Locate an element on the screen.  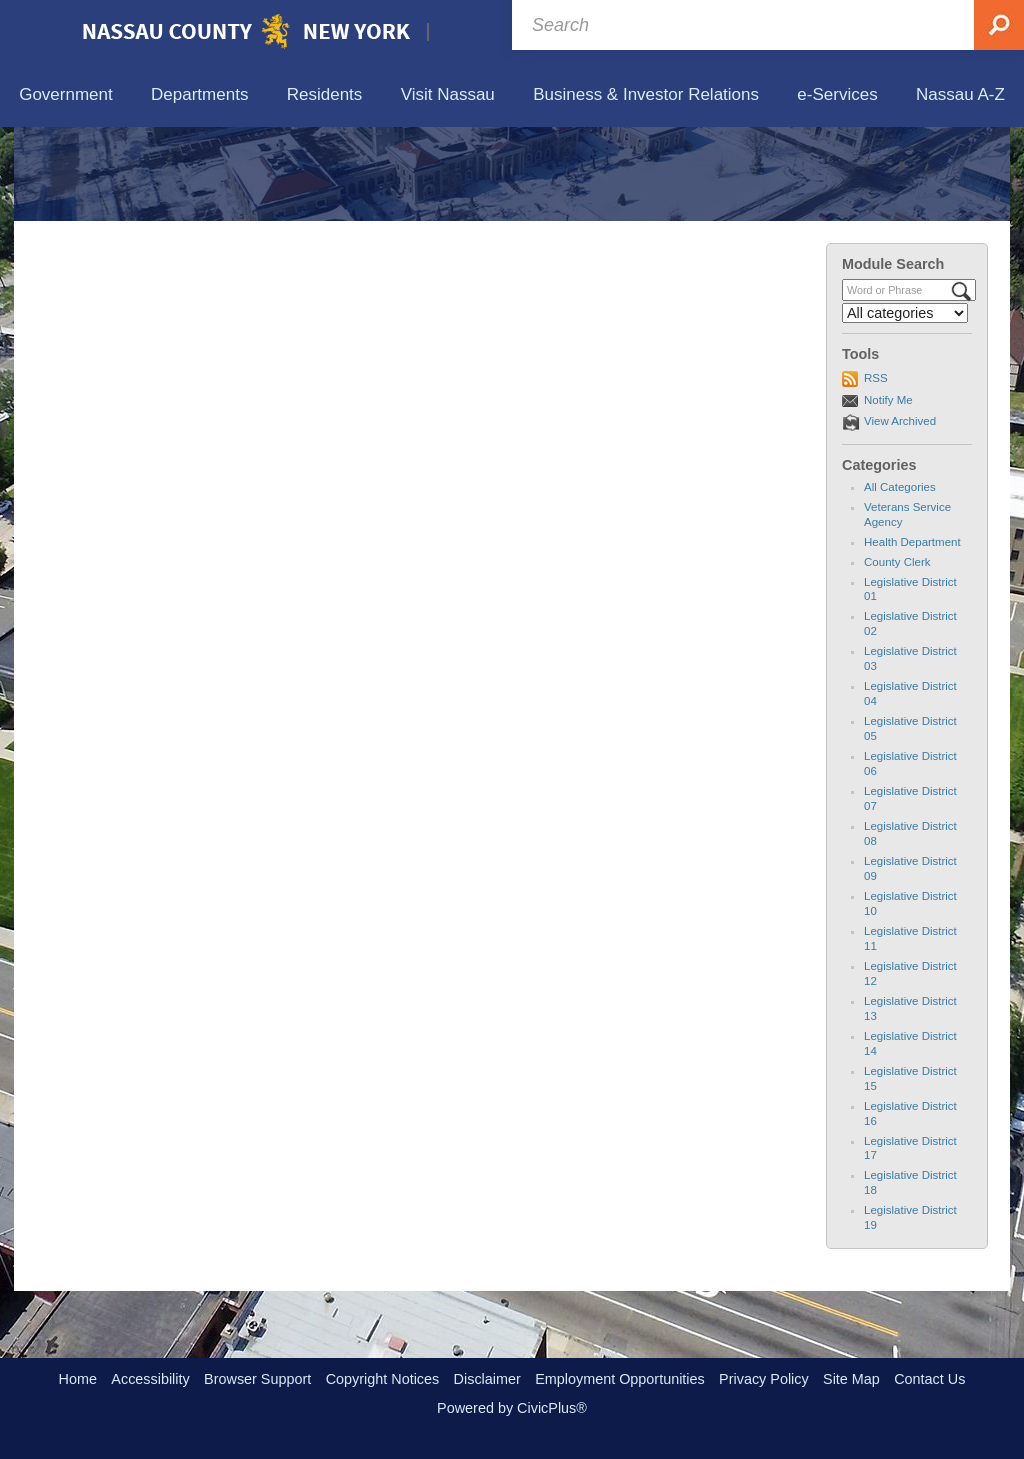
Browser Support is located at coordinates (257, 1379).